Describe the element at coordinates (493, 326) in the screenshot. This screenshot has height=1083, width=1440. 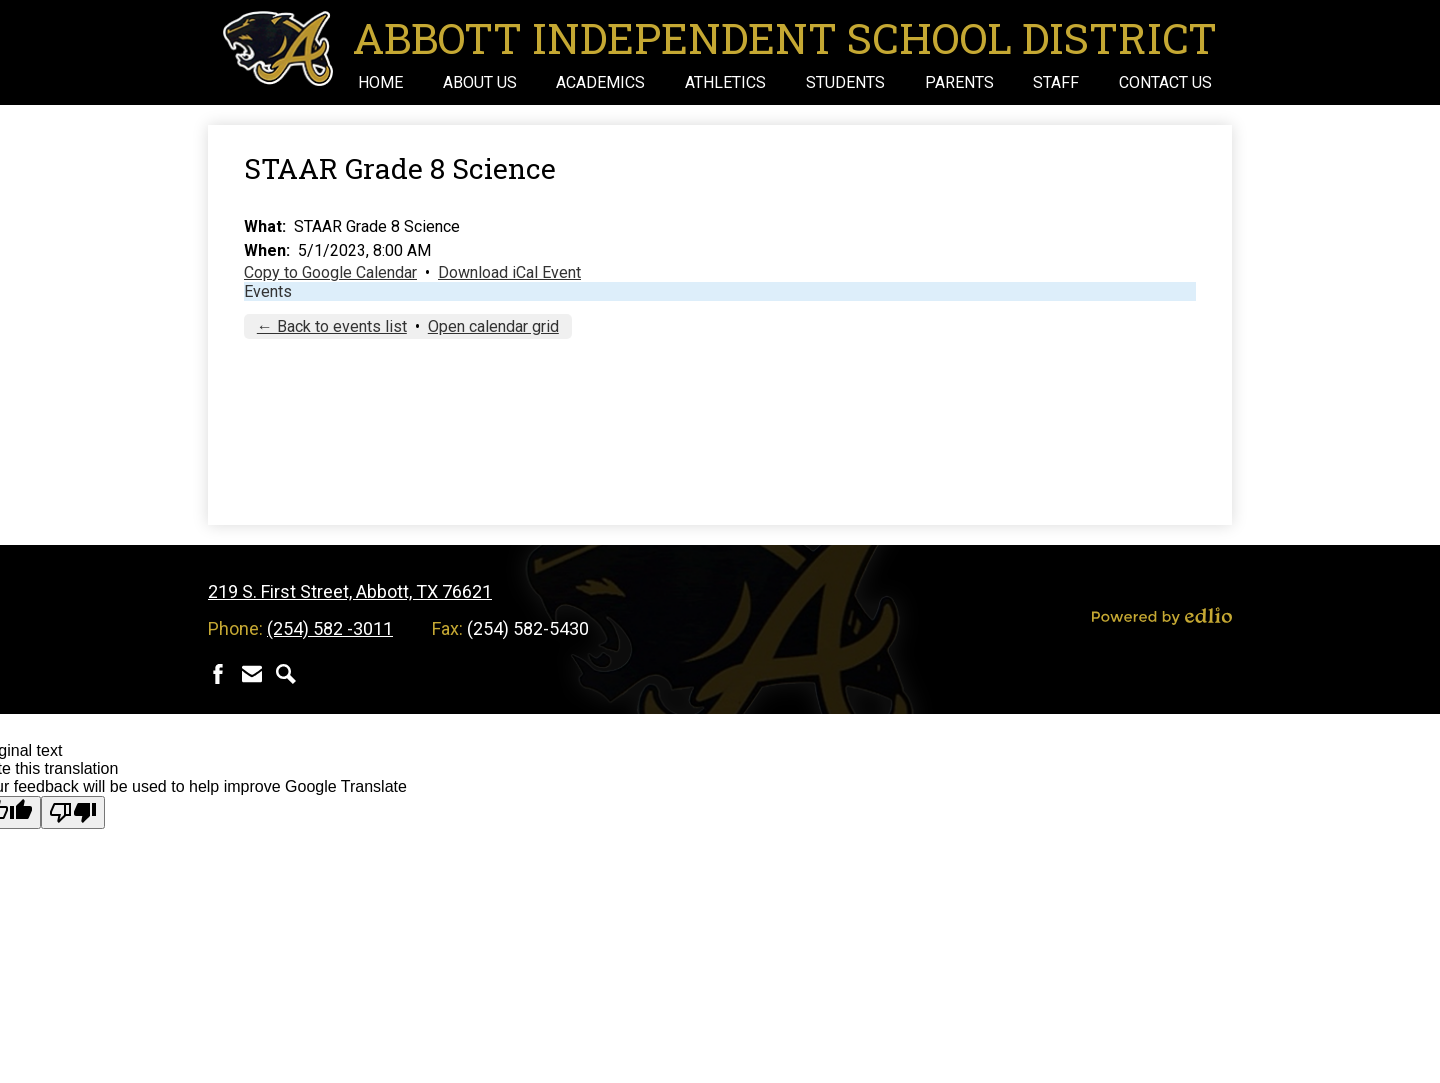
I see `Open calendar grid` at that location.